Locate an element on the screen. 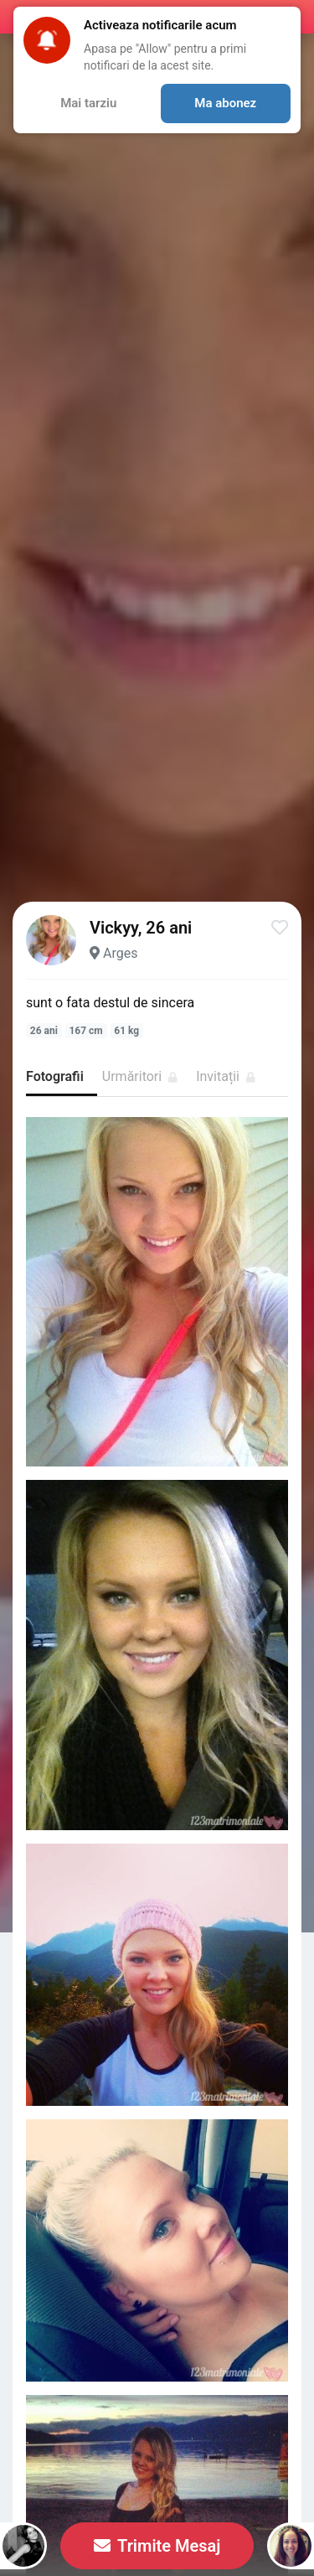 The width and height of the screenshot is (314, 2576). Trimite Mesaj is located at coordinates (157, 2546).